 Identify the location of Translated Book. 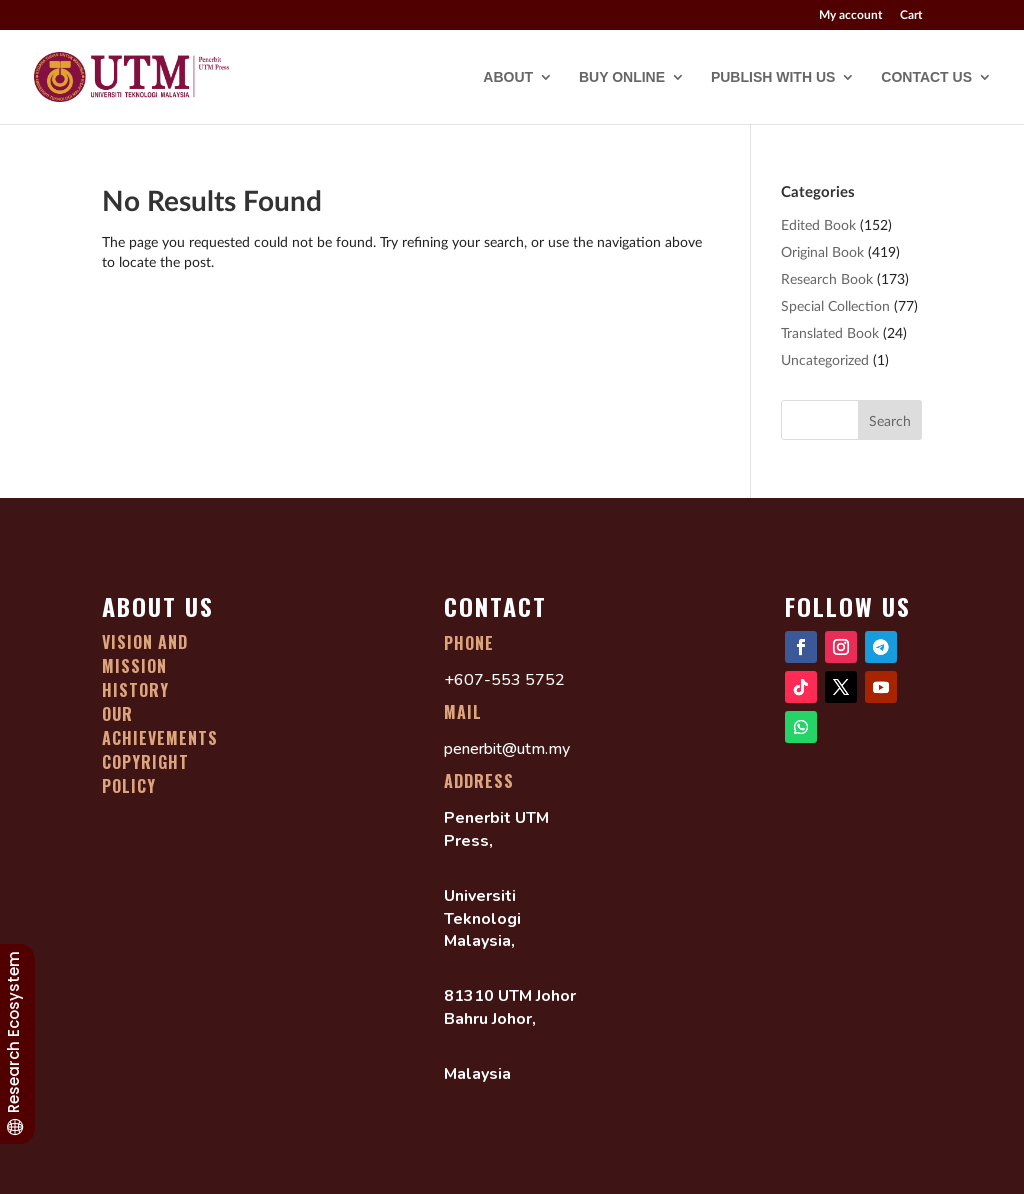
(830, 332).